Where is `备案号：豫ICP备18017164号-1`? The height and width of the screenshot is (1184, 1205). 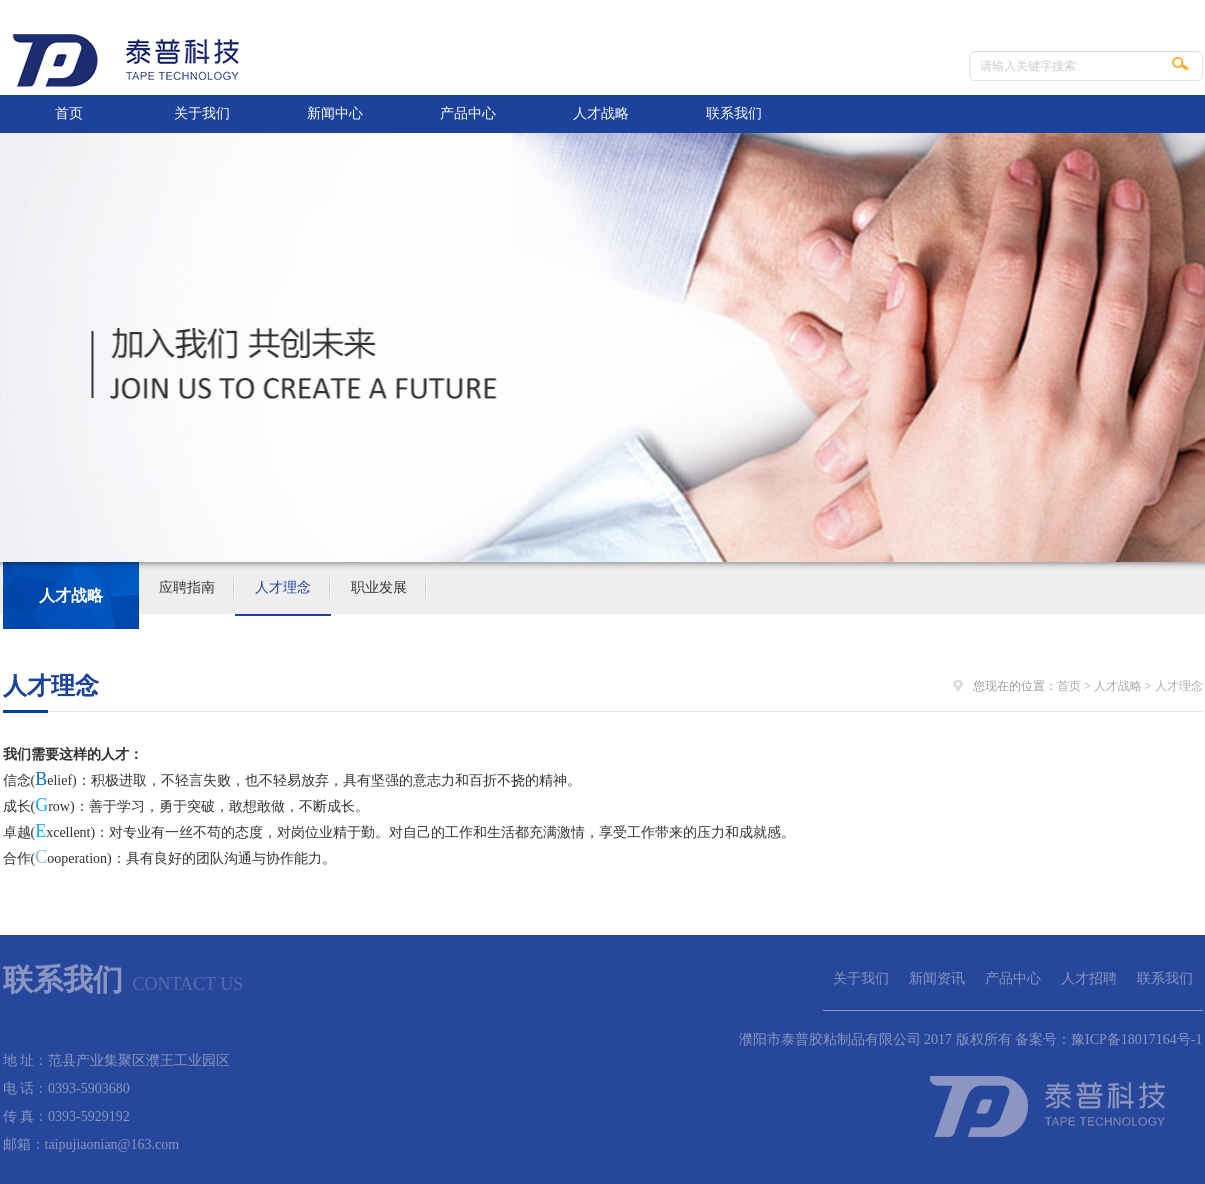 备案号：豫ICP备18017164号-1 is located at coordinates (1108, 1039).